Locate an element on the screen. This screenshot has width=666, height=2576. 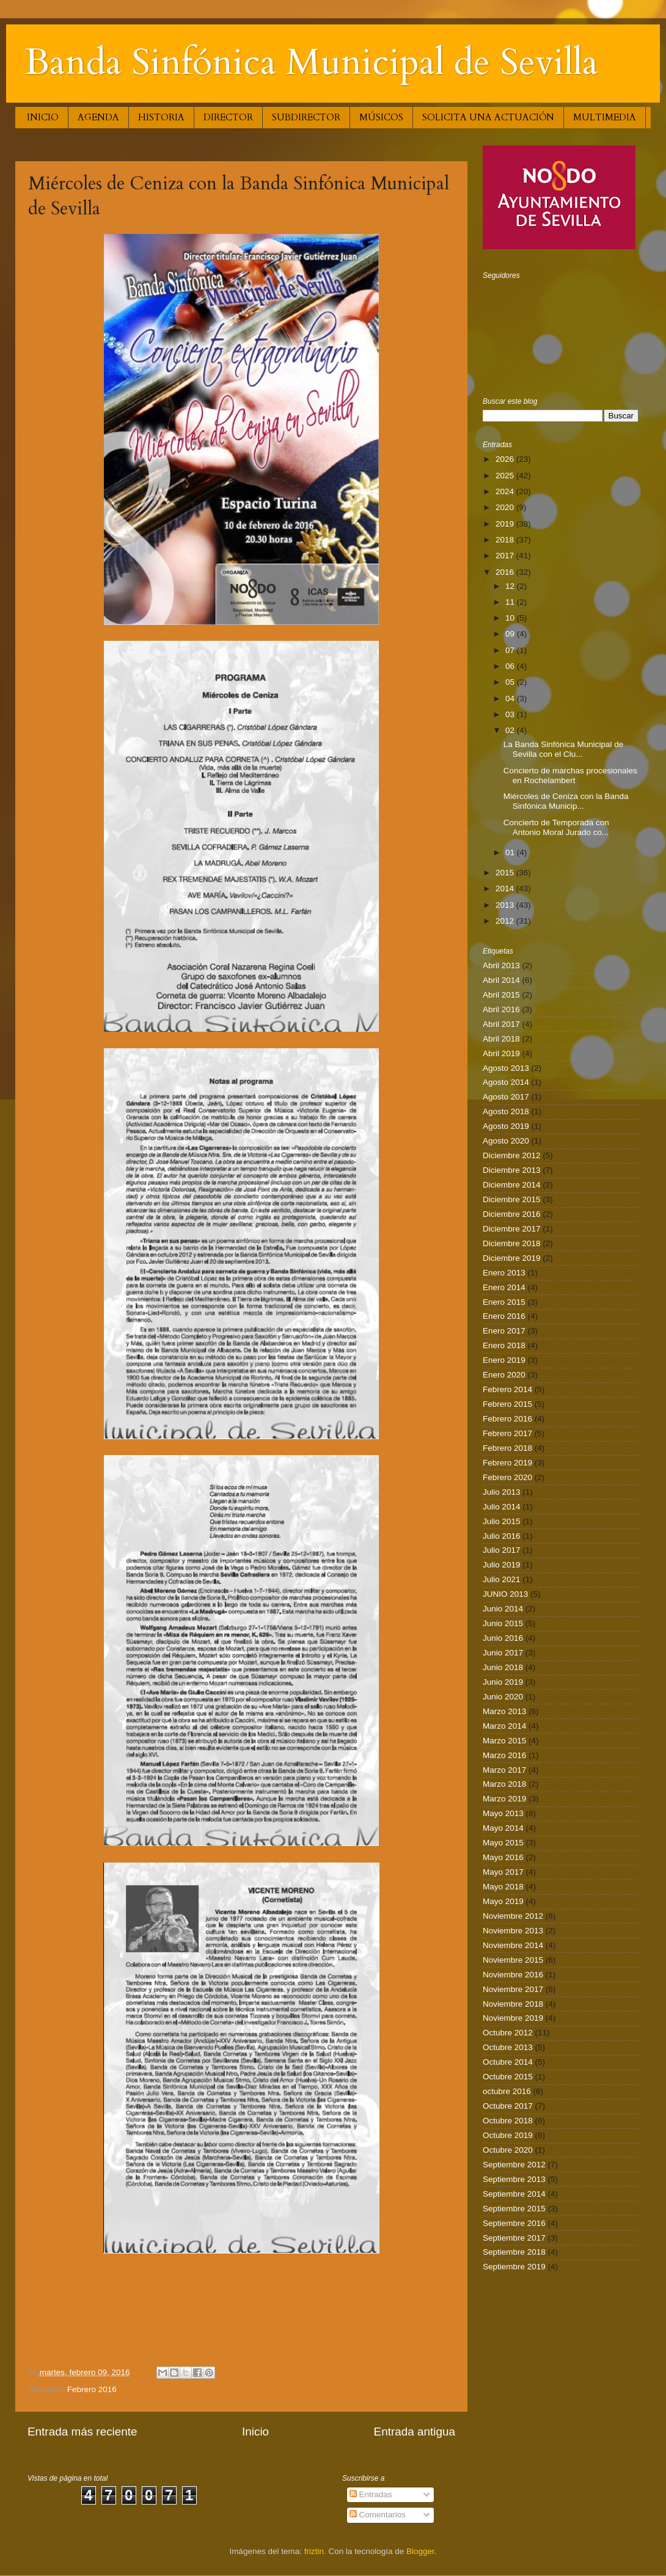
Agosto 2019 is located at coordinates (506, 1126).